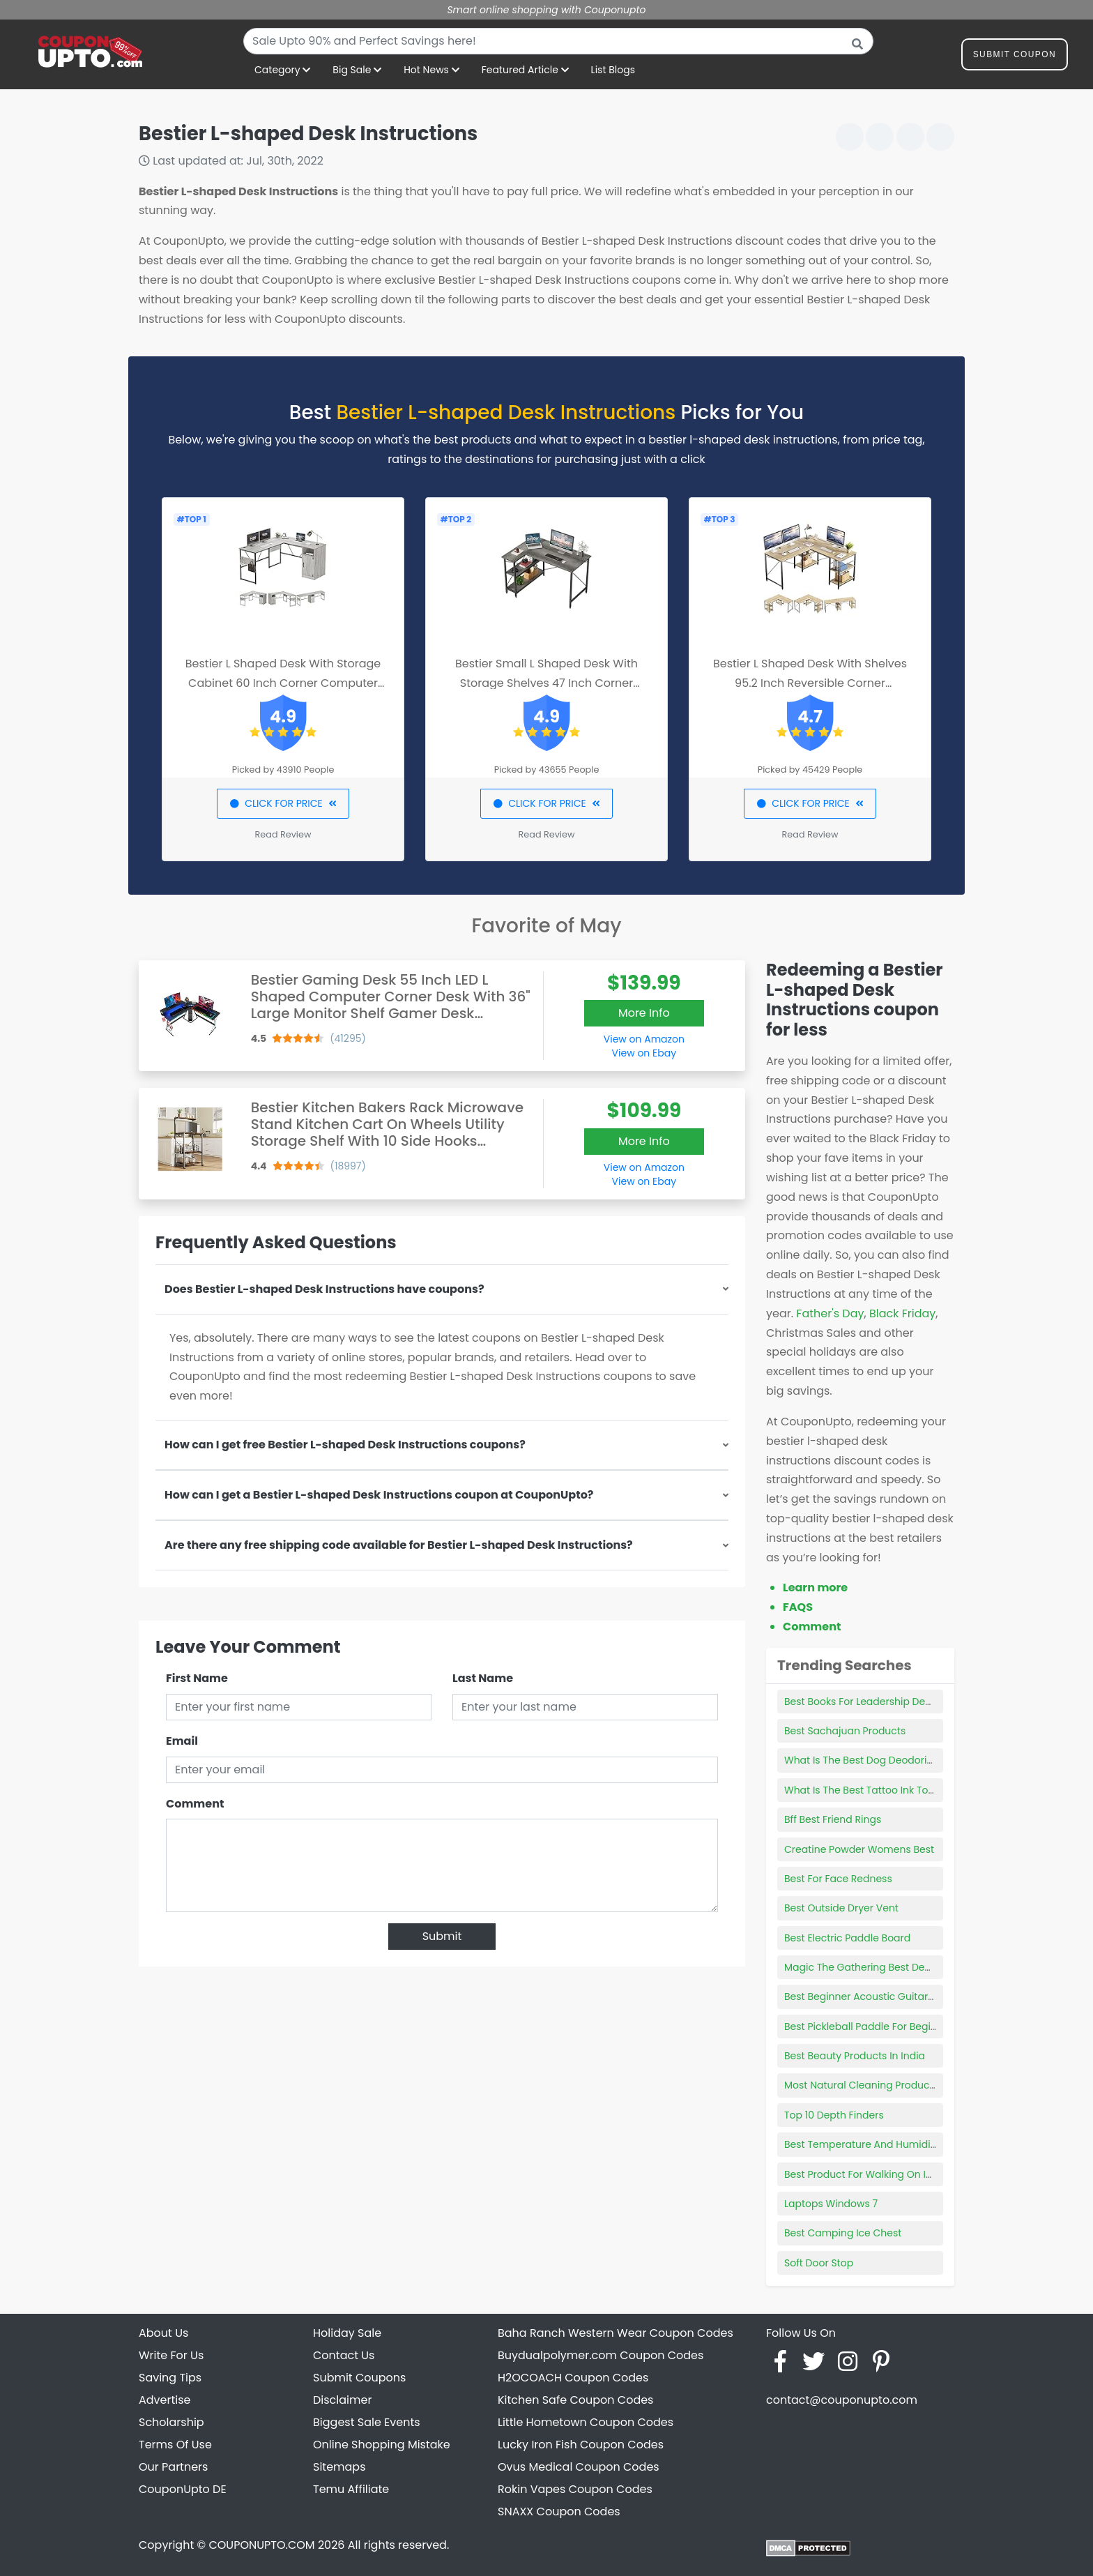 This screenshot has height=2576, width=1093. I want to click on Best For Face Redness, so click(838, 1879).